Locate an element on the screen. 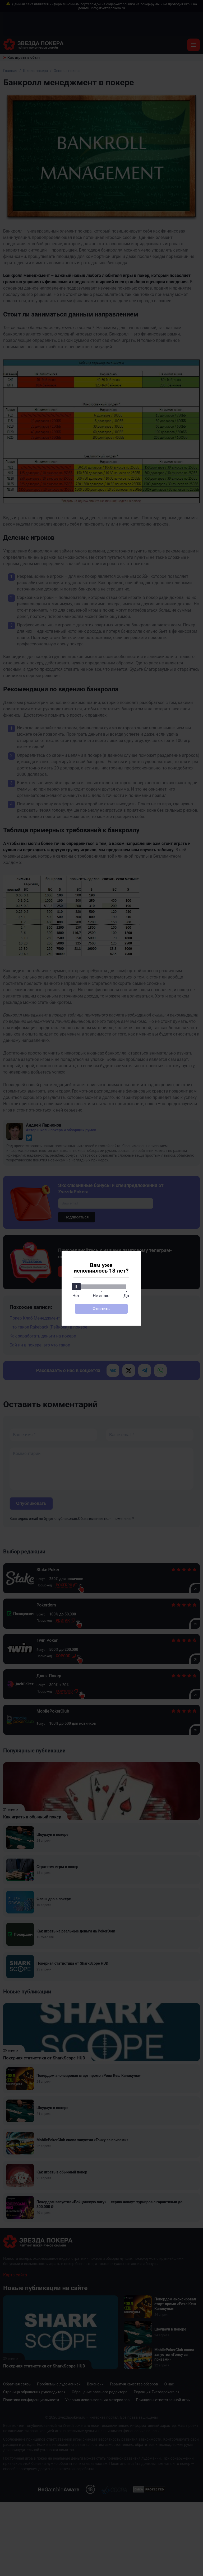  Ответить is located at coordinates (101, 1309).